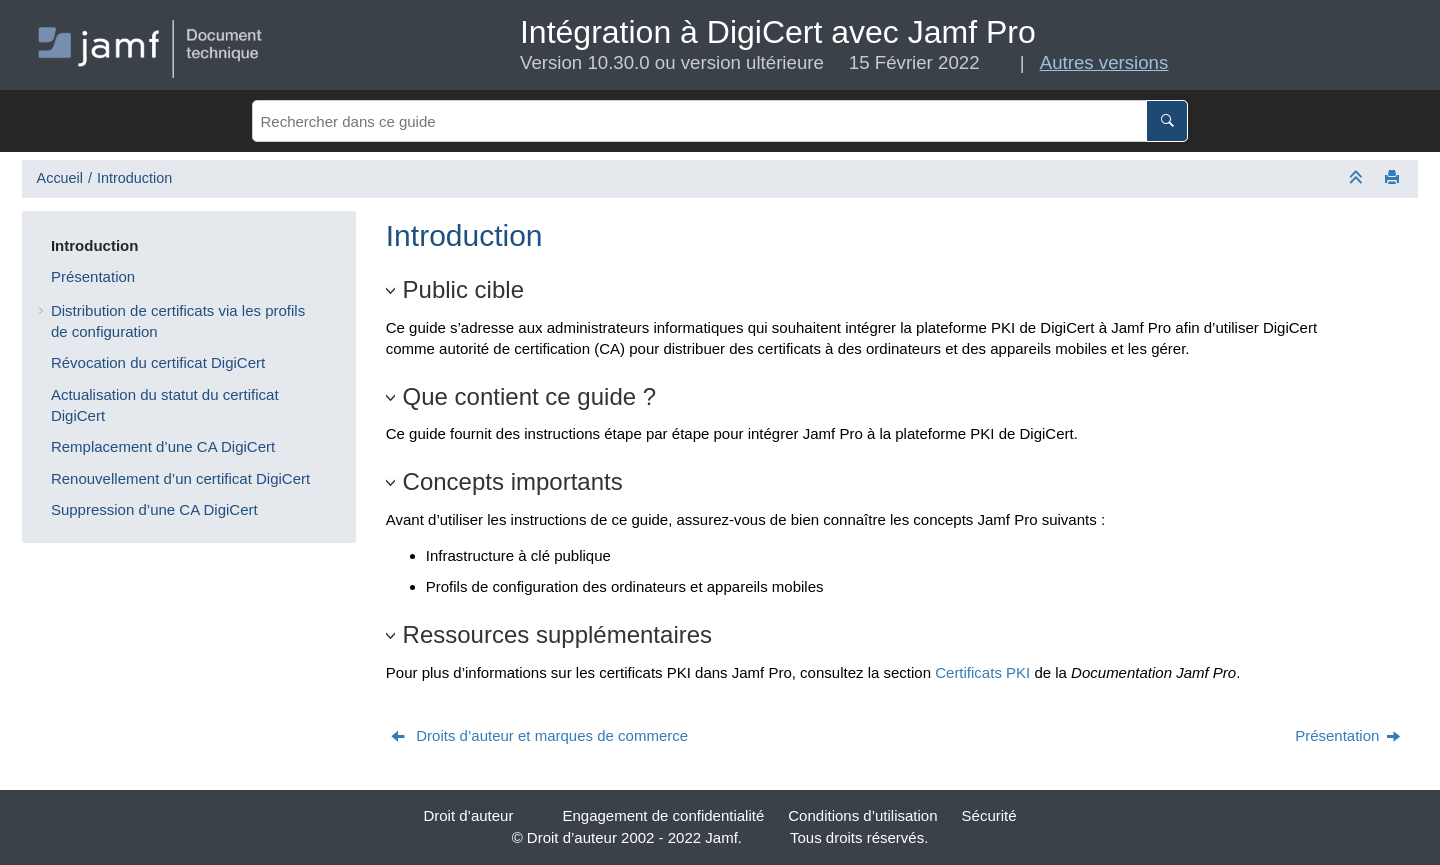 This screenshot has height=865, width=1440. Describe the element at coordinates (862, 815) in the screenshot. I see `Conditions d’utilisation` at that location.